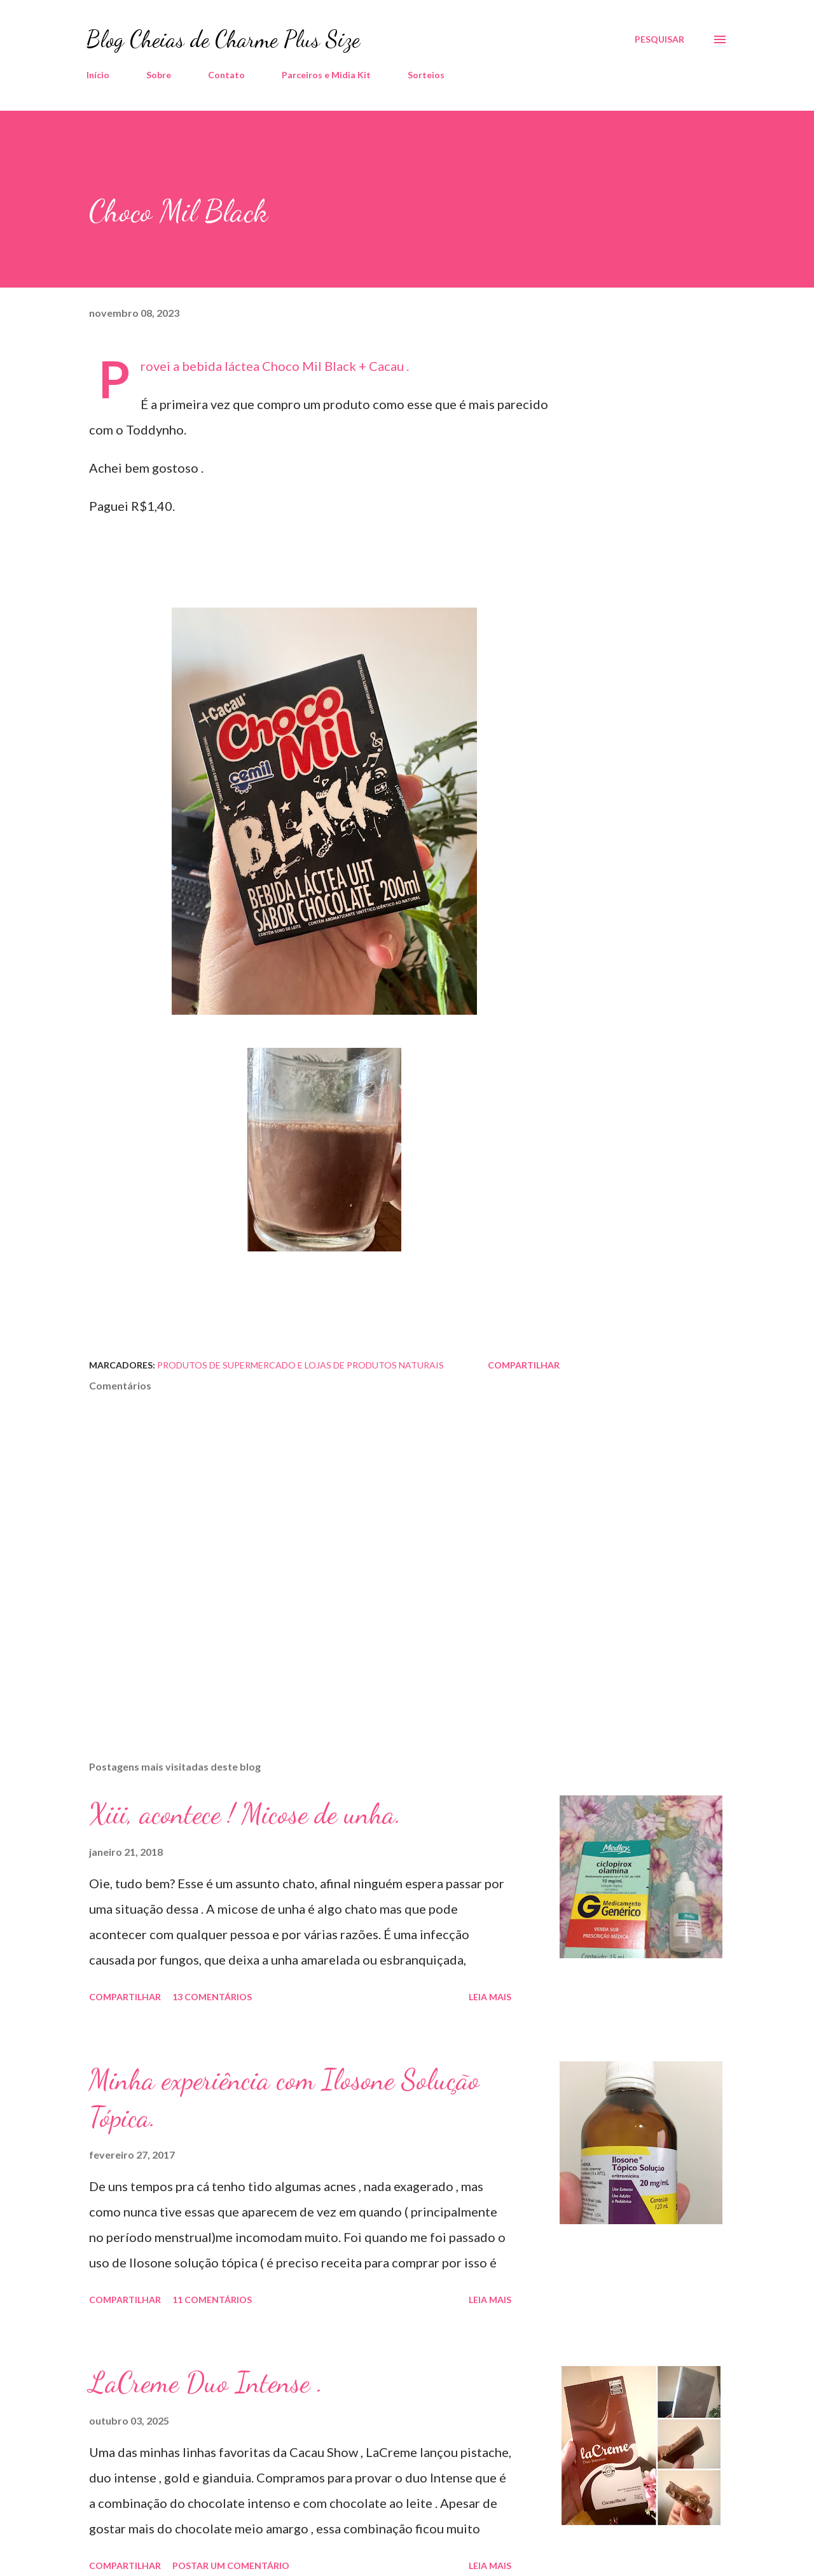 Image resolution: width=814 pixels, height=2576 pixels. I want to click on [Pesquisar], so click(659, 39).